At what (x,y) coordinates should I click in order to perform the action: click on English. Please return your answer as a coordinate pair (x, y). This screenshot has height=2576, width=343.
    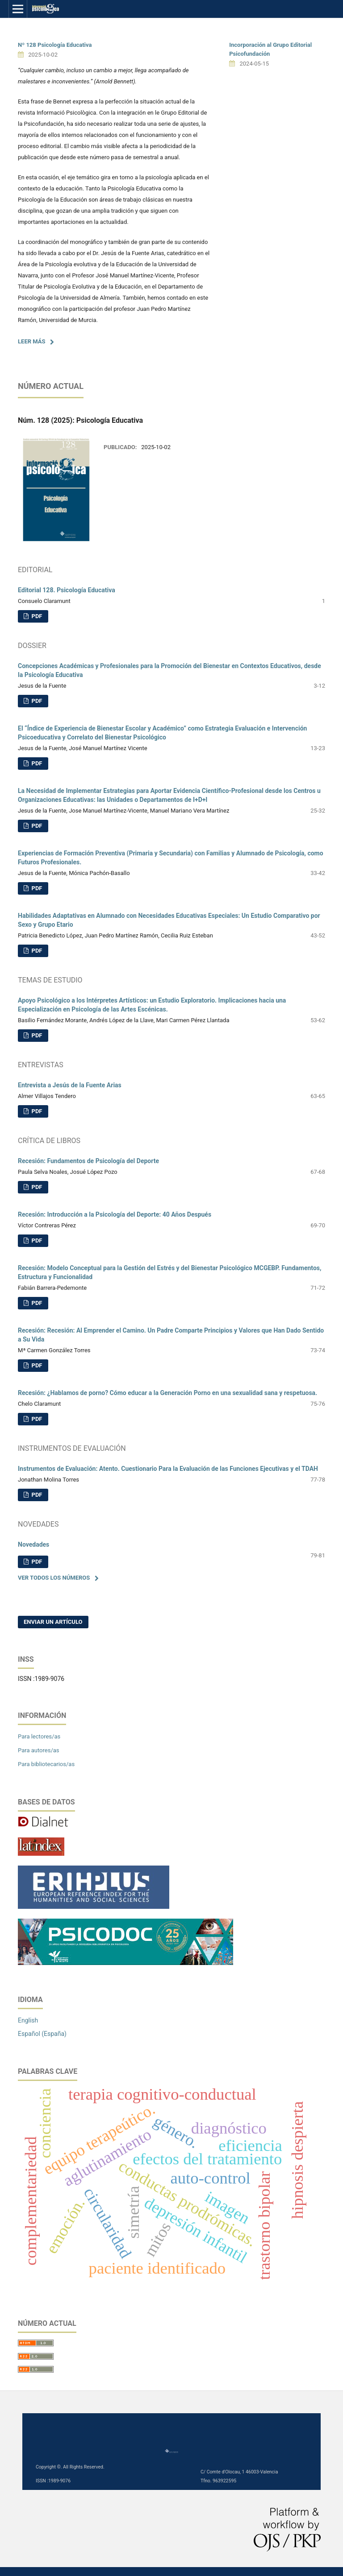
    Looking at the image, I should click on (28, 2020).